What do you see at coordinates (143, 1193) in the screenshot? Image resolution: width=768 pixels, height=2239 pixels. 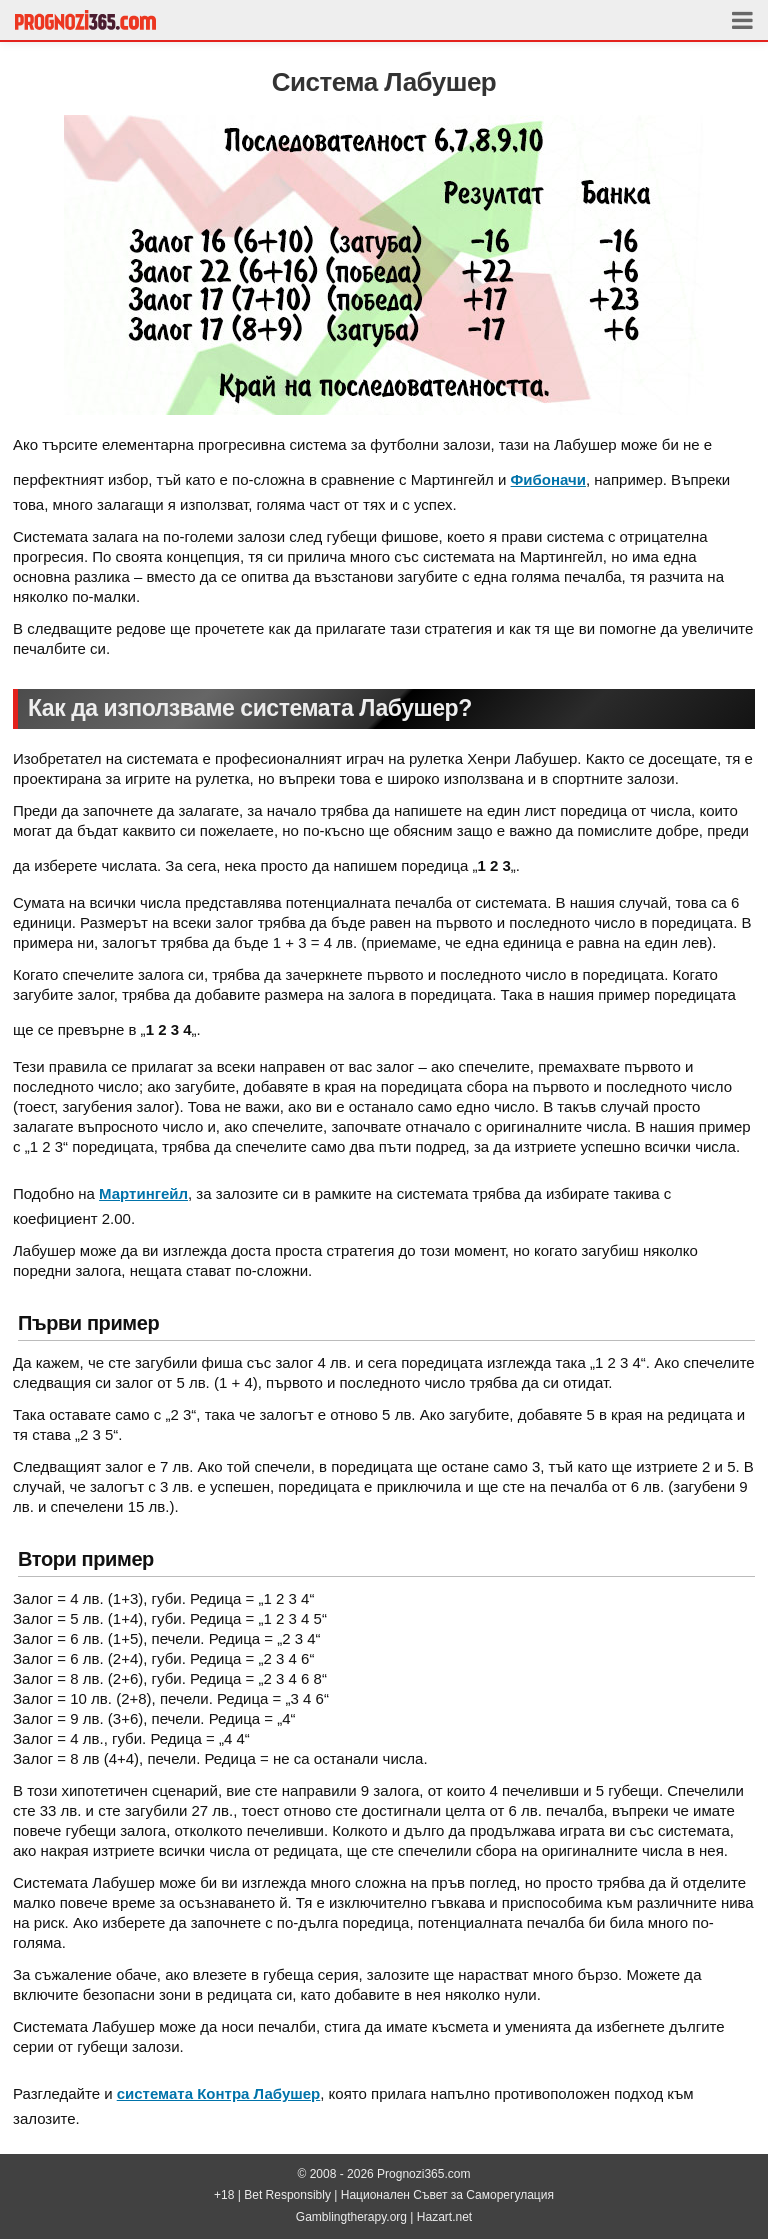 I see `Мартингейл` at bounding box center [143, 1193].